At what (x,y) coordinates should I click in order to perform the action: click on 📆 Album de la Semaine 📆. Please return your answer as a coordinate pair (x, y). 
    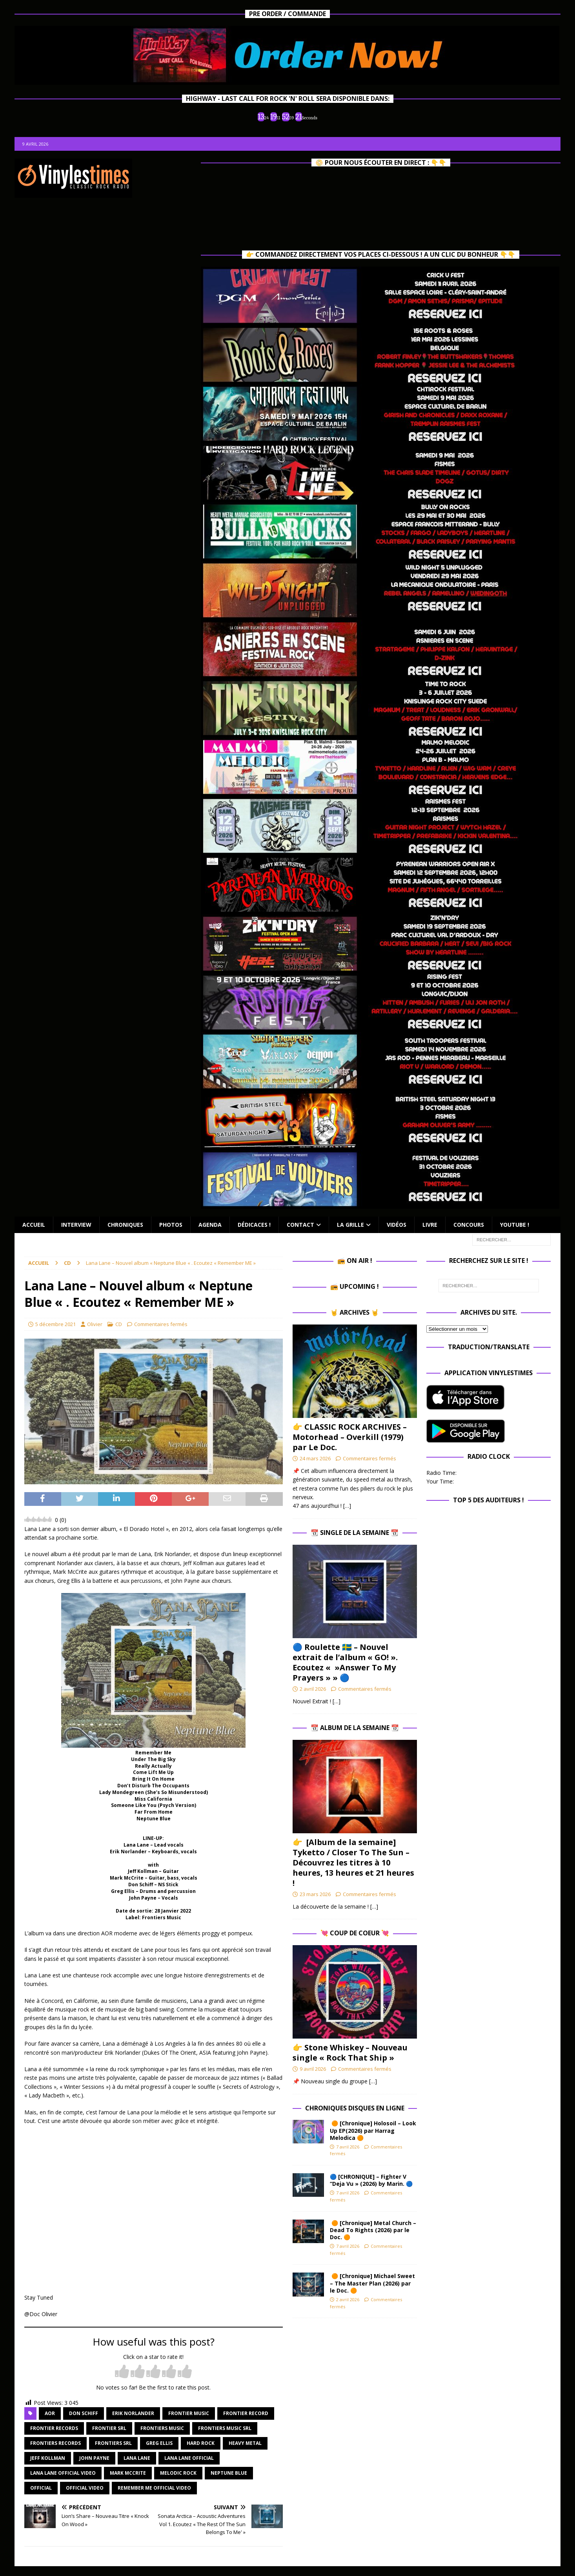
    Looking at the image, I should click on (355, 1727).